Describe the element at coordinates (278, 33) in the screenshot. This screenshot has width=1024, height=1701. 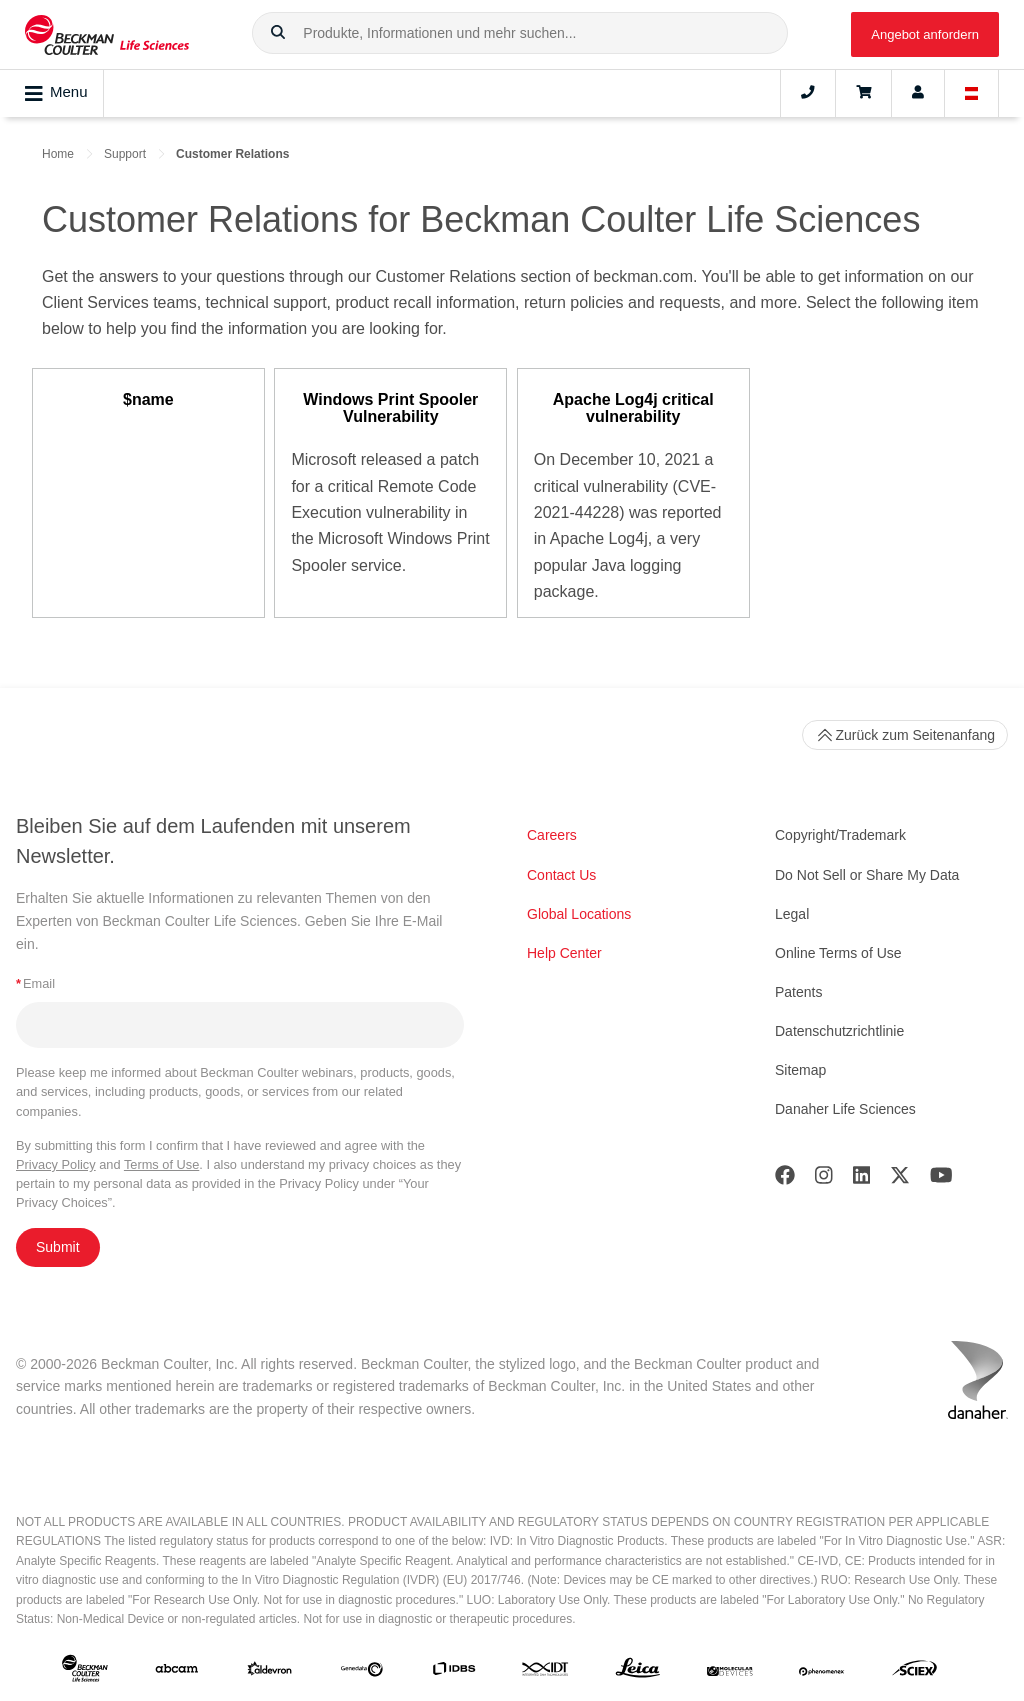
I see `[button]` at that location.